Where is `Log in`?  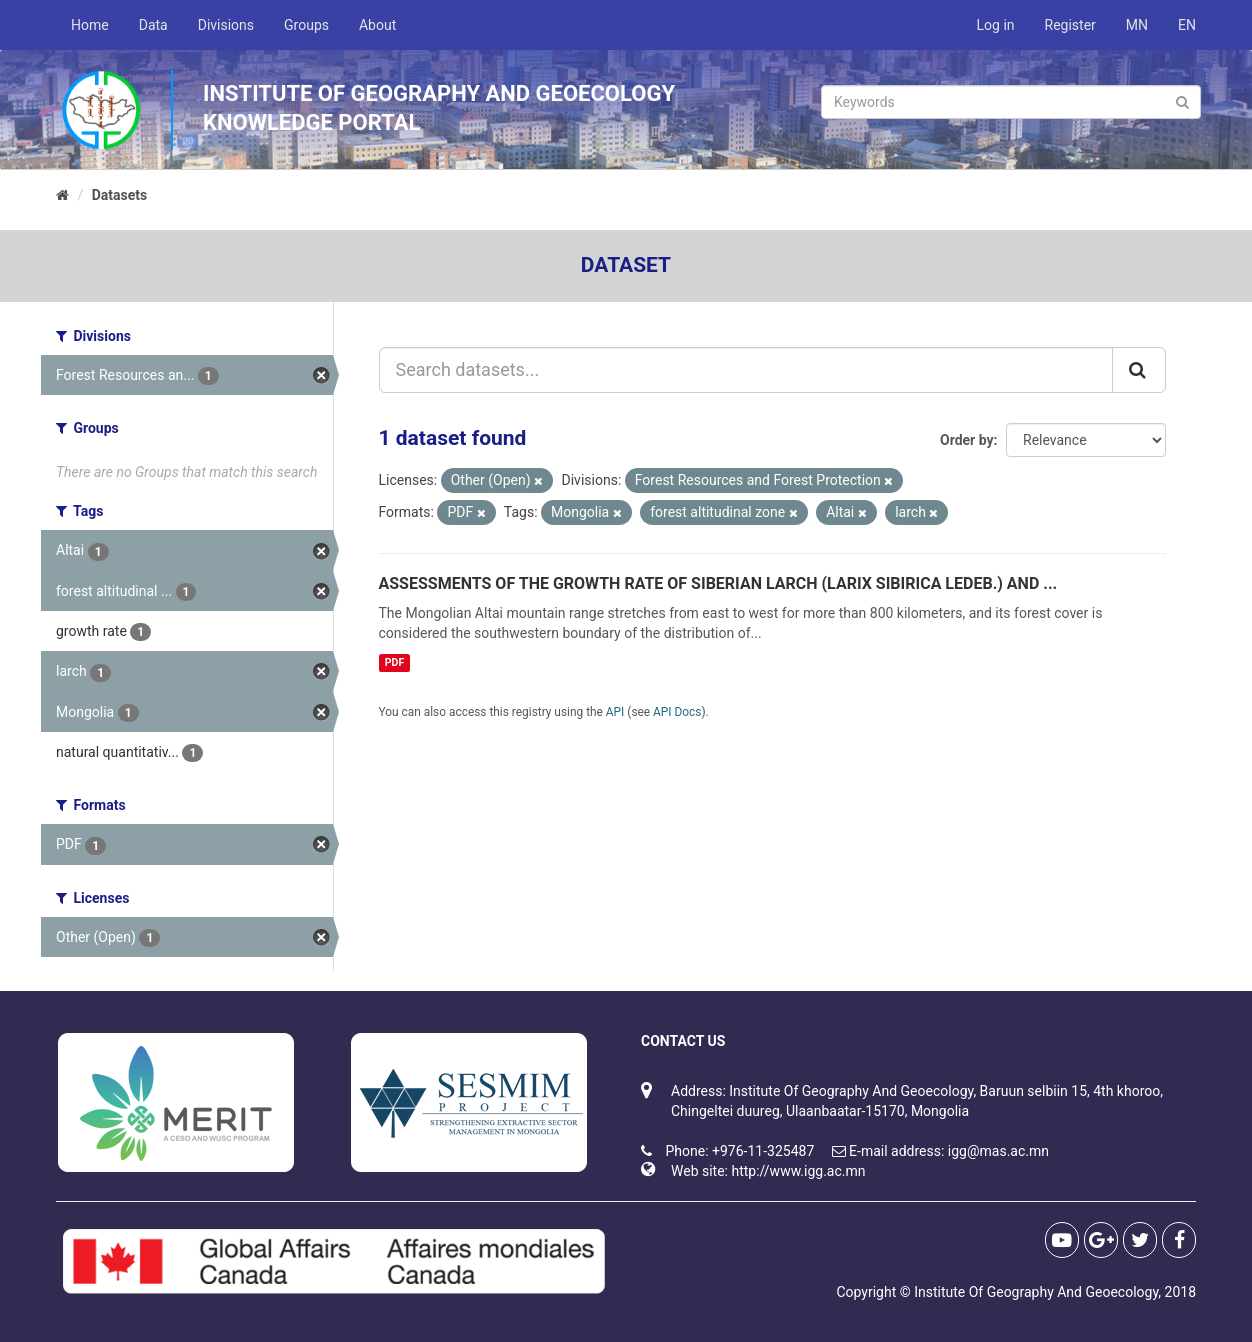
Log in is located at coordinates (996, 25).